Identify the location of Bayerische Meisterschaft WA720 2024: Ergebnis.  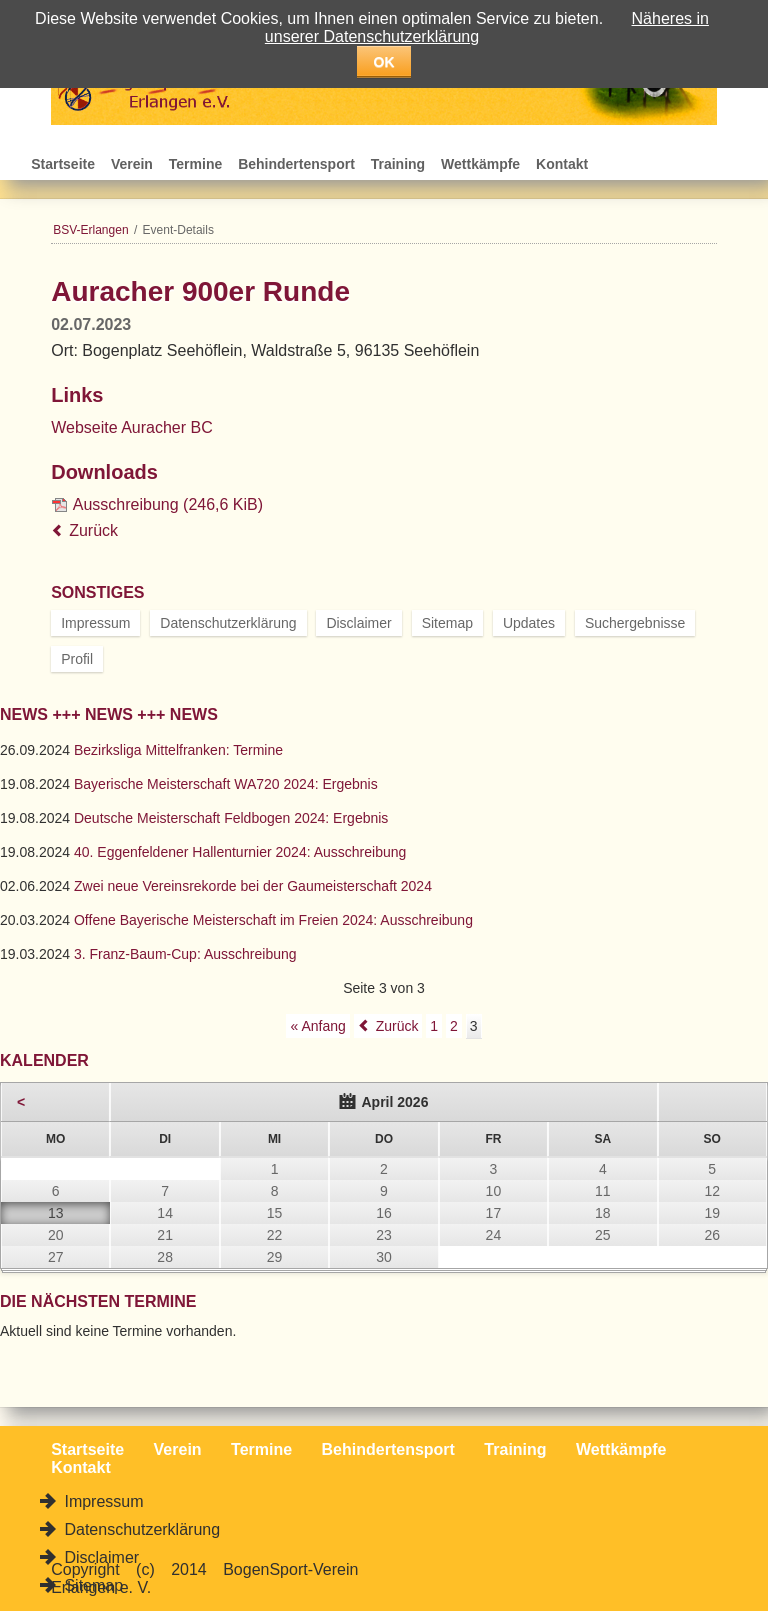
(226, 784).